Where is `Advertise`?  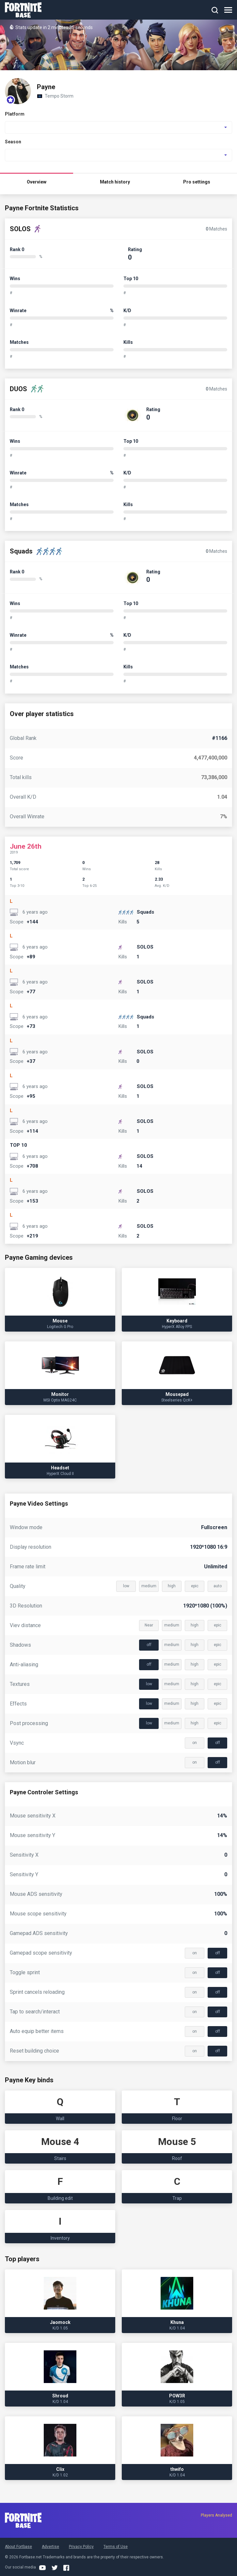 Advertise is located at coordinates (50, 2546).